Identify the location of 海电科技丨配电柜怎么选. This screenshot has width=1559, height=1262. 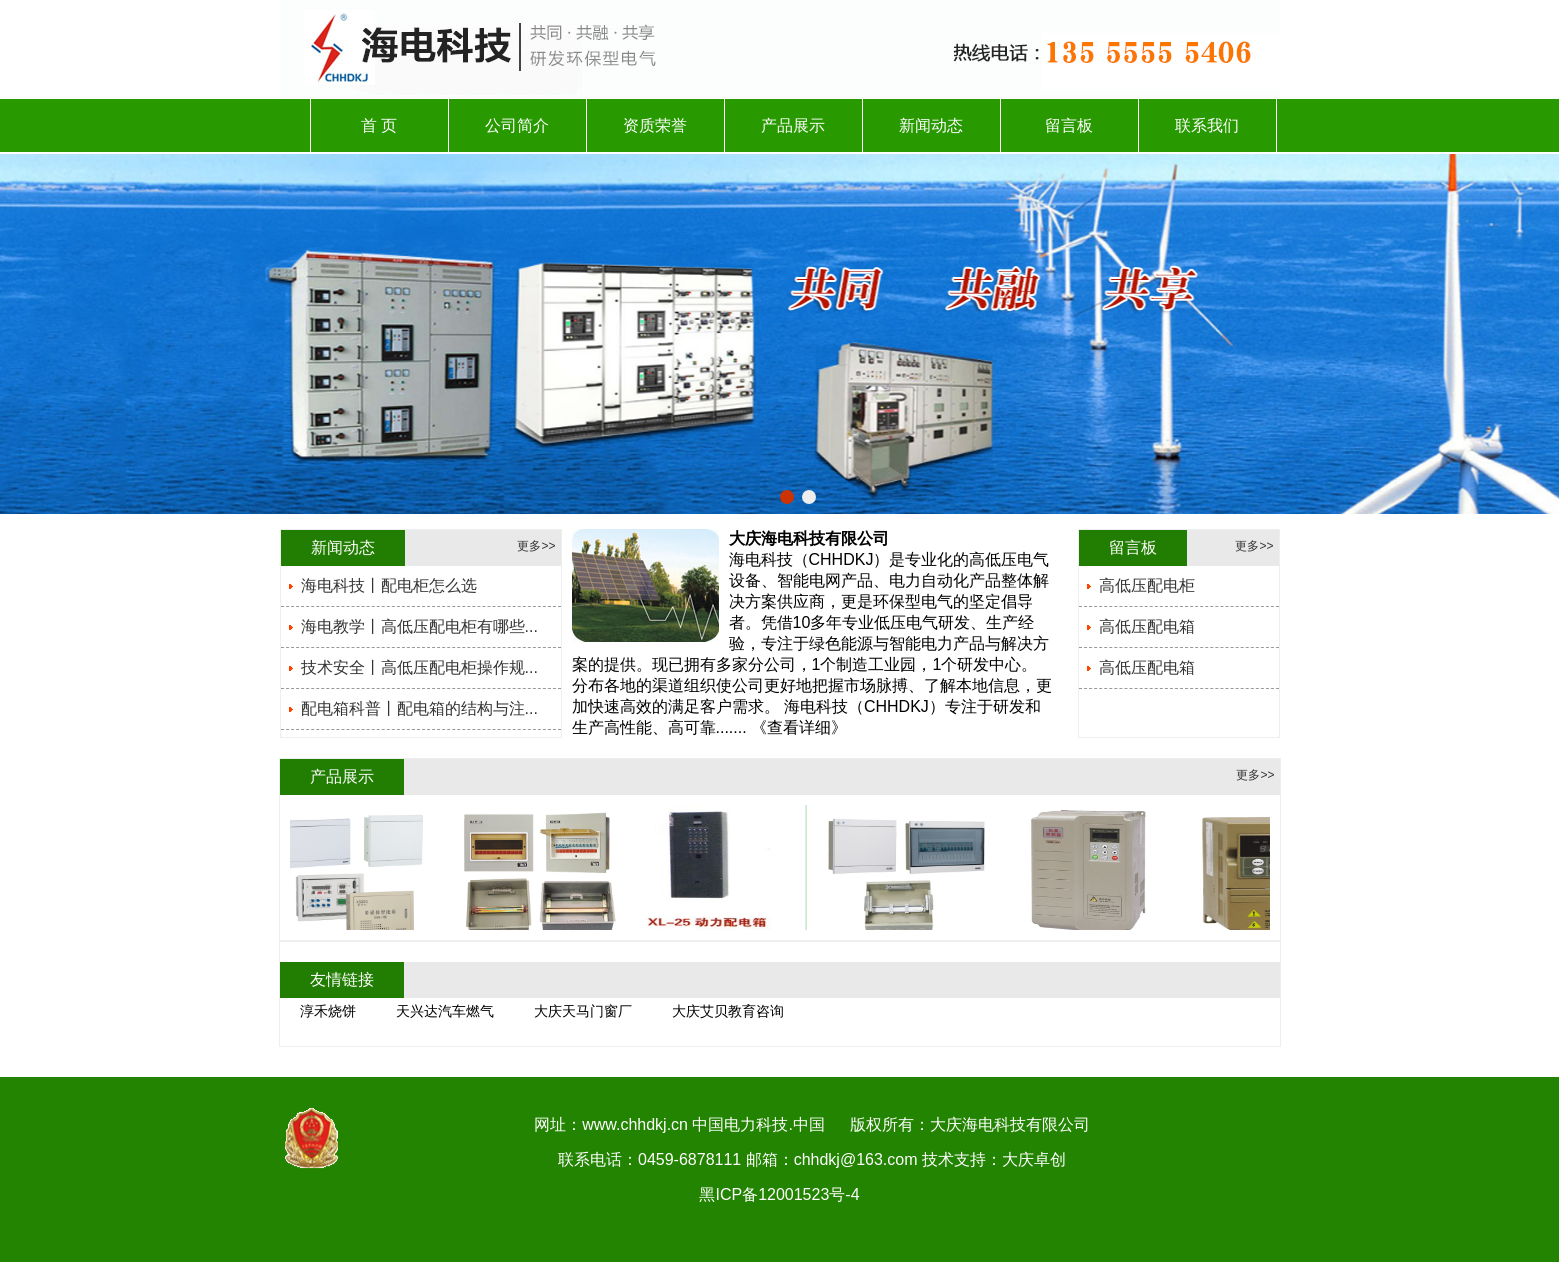
(389, 585).